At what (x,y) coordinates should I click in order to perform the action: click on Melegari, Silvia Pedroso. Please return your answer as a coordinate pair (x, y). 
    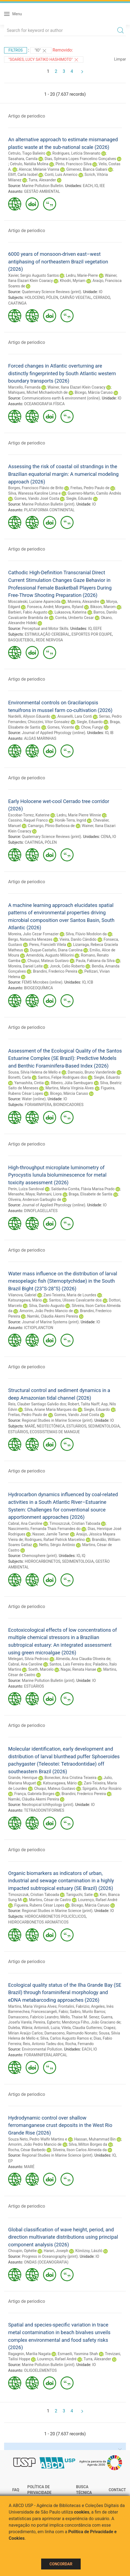
    Looking at the image, I should click on (28, 1659).